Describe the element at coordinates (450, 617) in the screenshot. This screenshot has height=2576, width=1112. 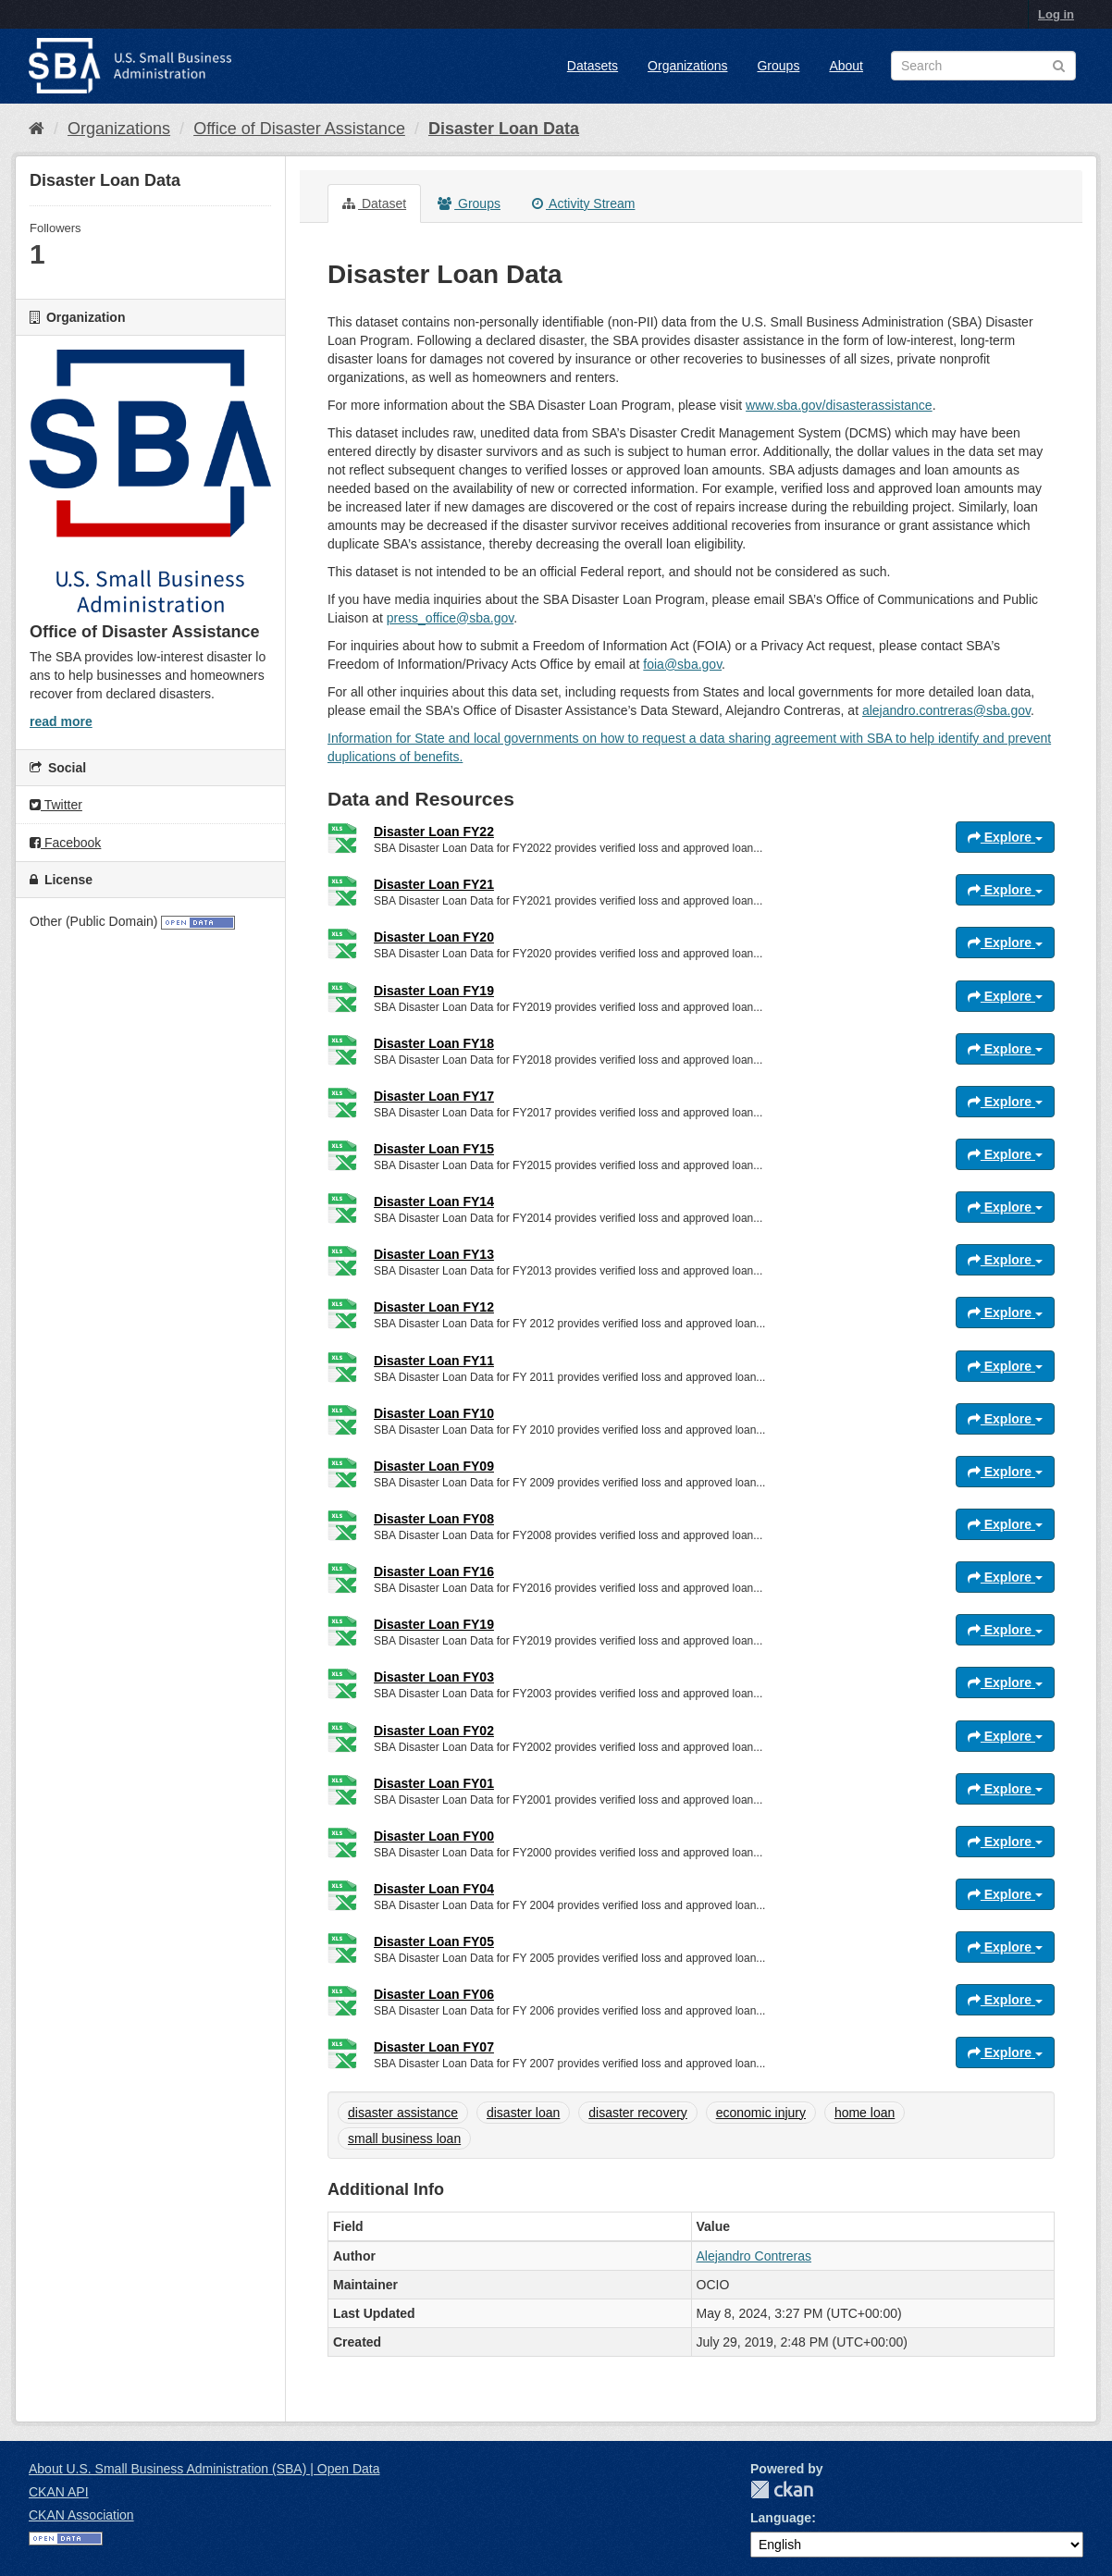
I see `press_office@sba.gov` at that location.